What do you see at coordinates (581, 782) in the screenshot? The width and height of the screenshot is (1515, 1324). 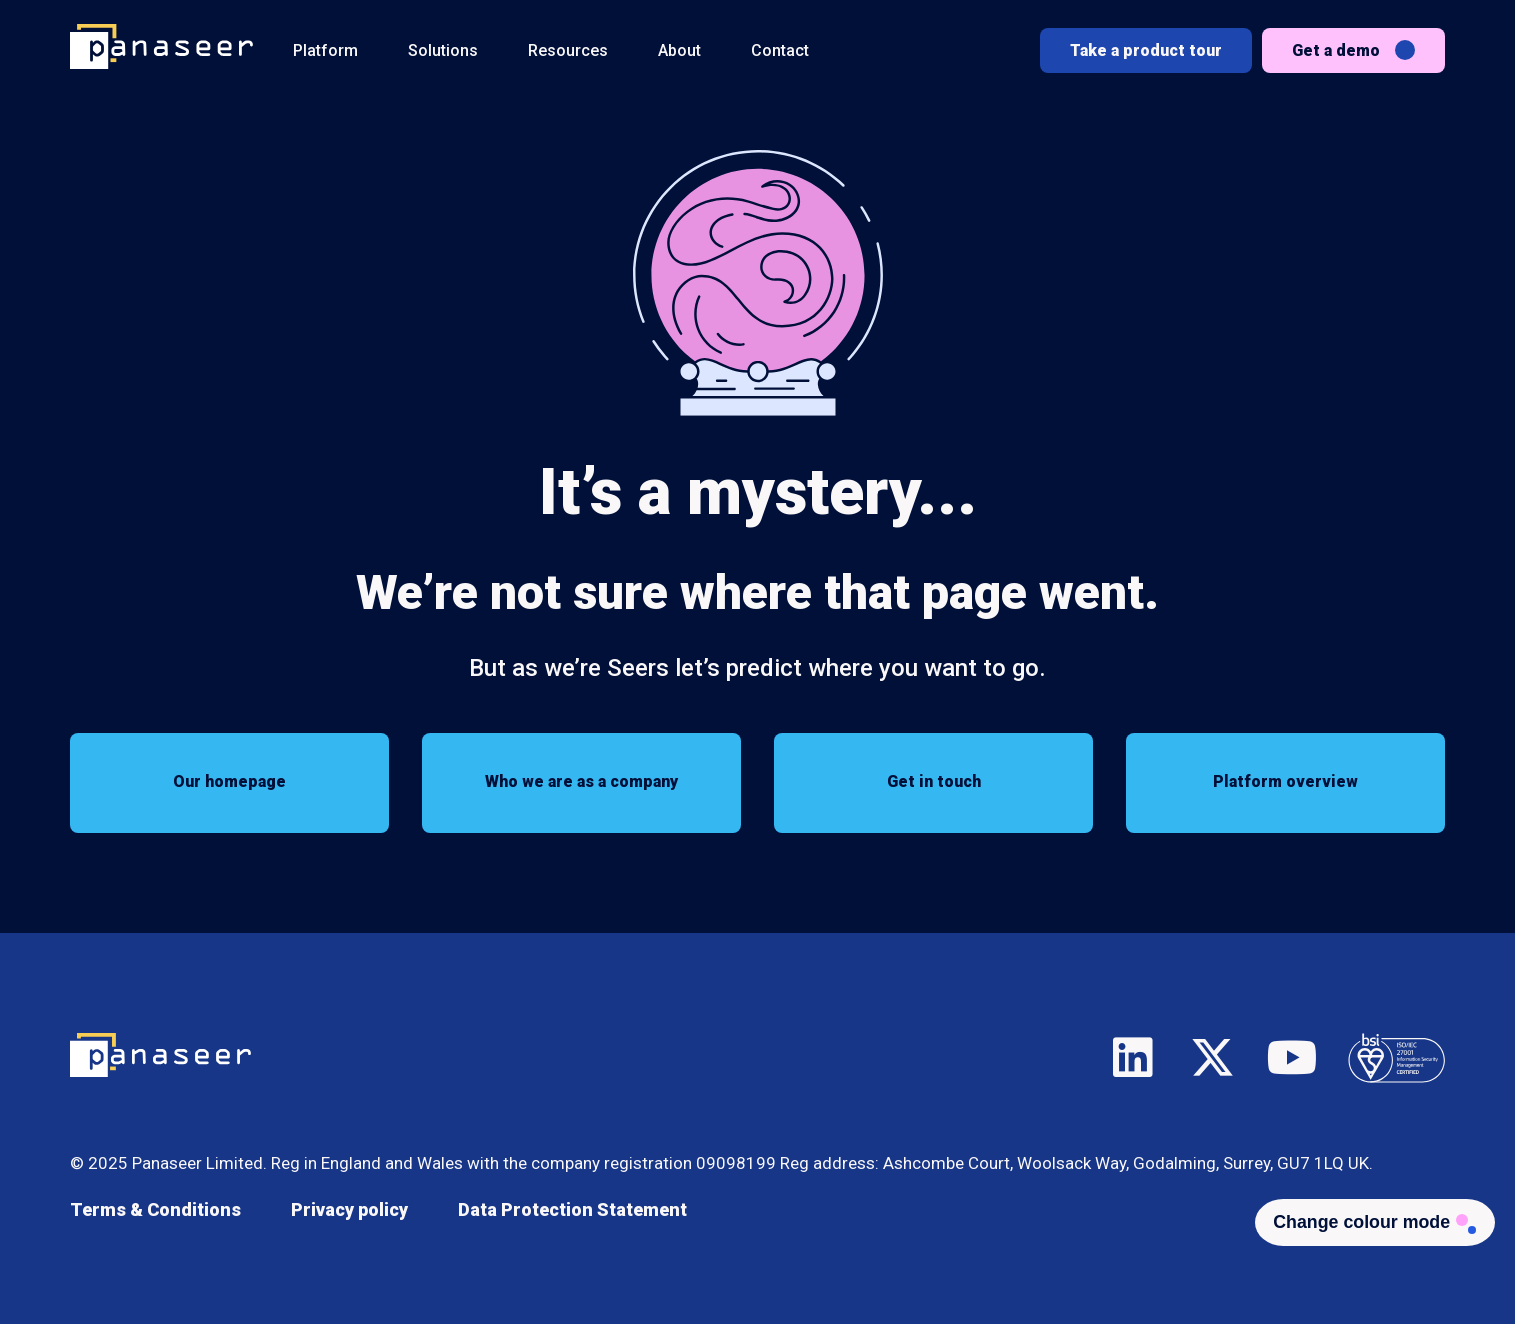 I see `Who we are as a company` at bounding box center [581, 782].